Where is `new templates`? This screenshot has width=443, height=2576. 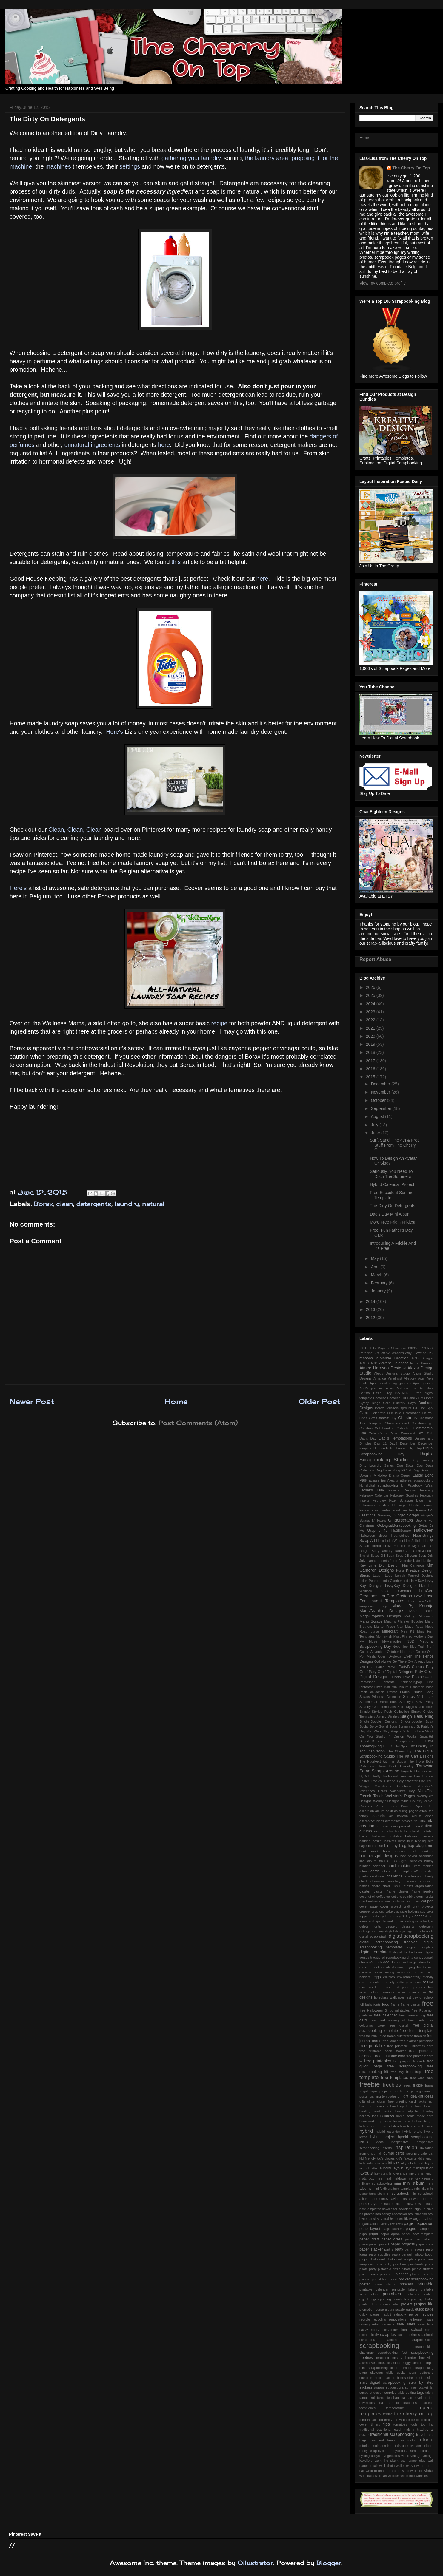
new templates is located at coordinates (370, 2209).